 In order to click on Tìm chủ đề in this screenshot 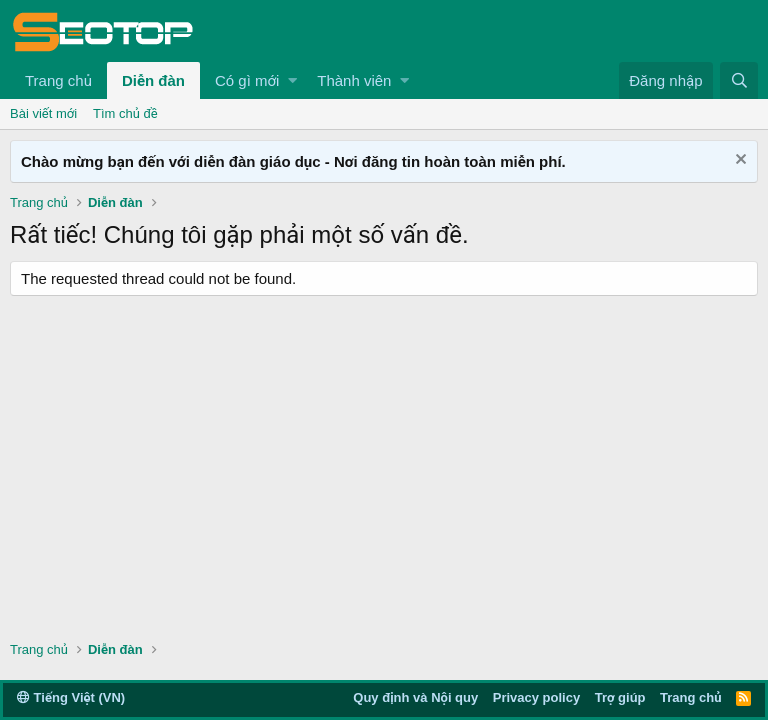, I will do `click(125, 113)`.